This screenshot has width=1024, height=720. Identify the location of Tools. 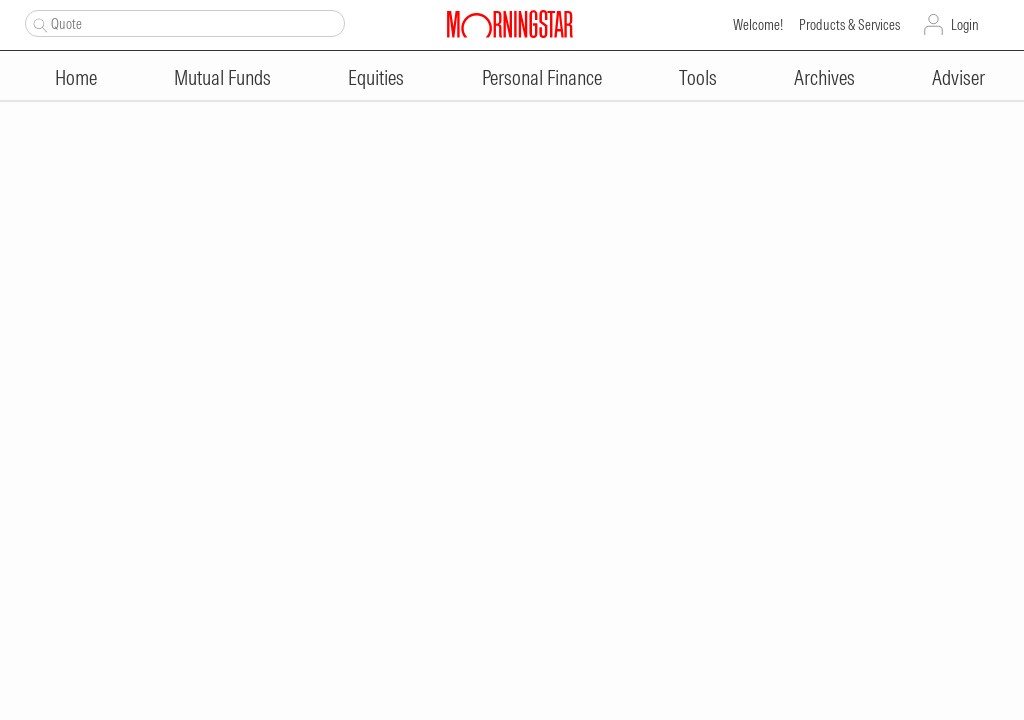
(698, 77).